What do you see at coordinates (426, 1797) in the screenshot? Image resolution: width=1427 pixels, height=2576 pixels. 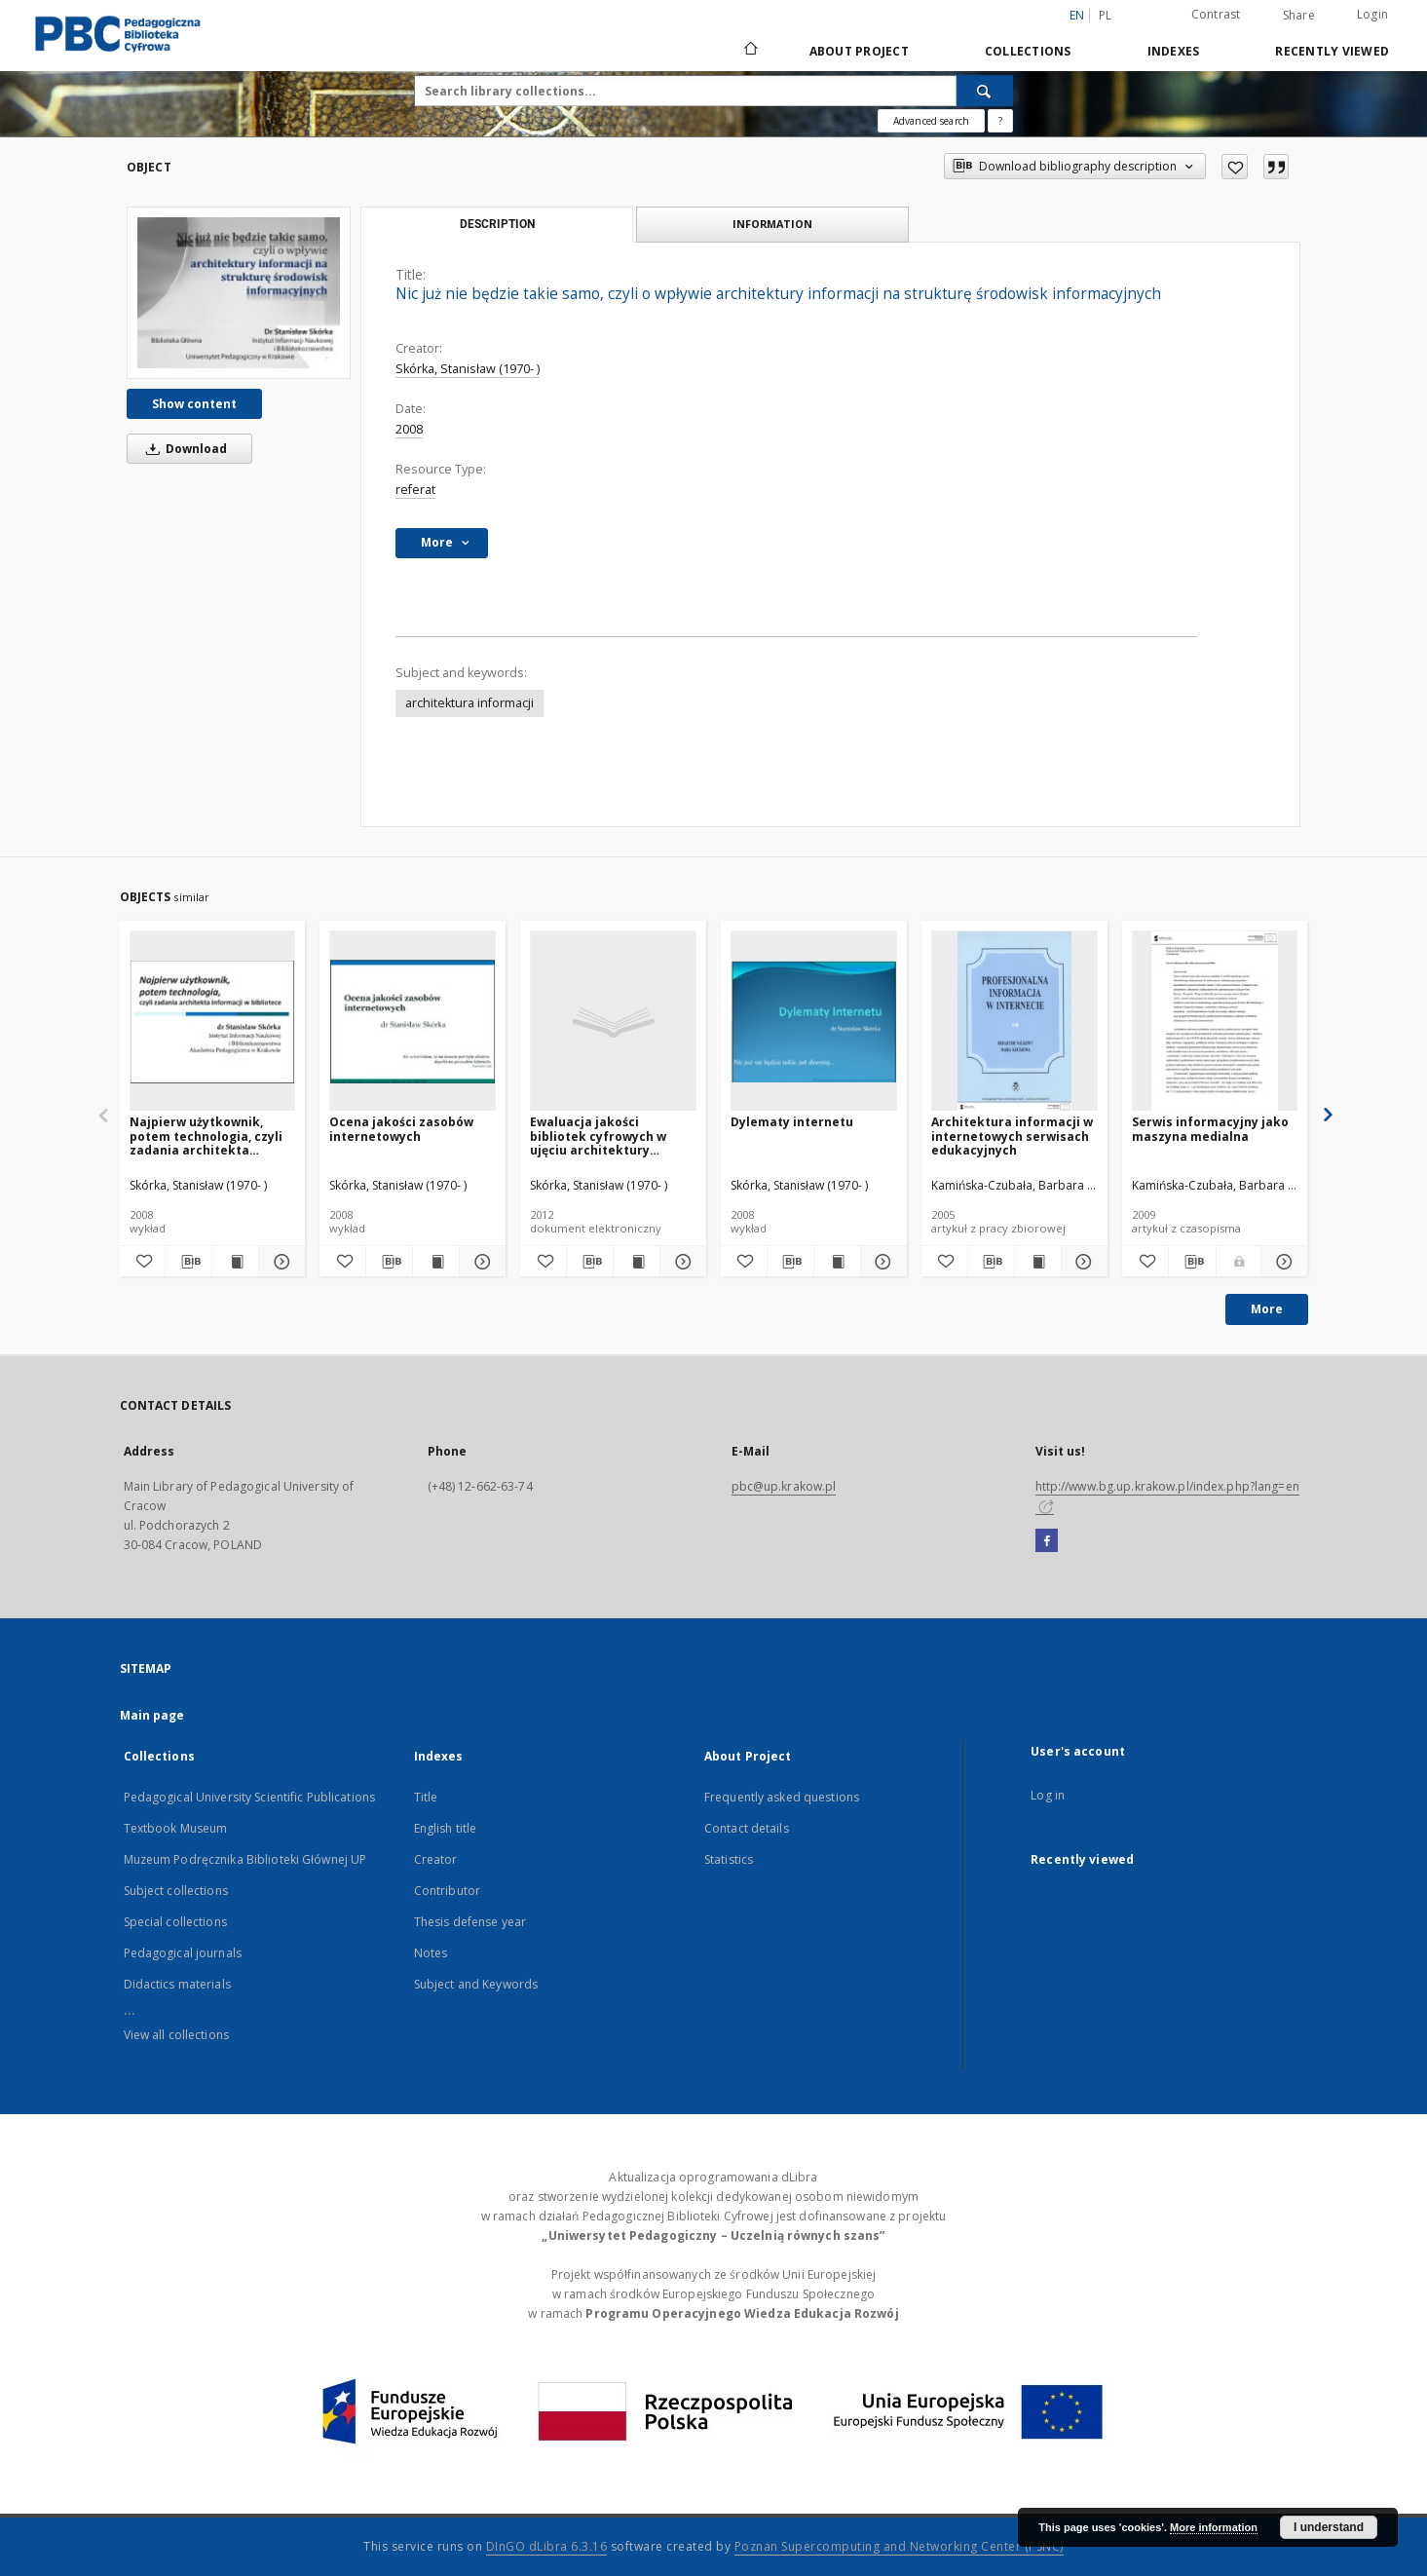 I see `Title` at bounding box center [426, 1797].